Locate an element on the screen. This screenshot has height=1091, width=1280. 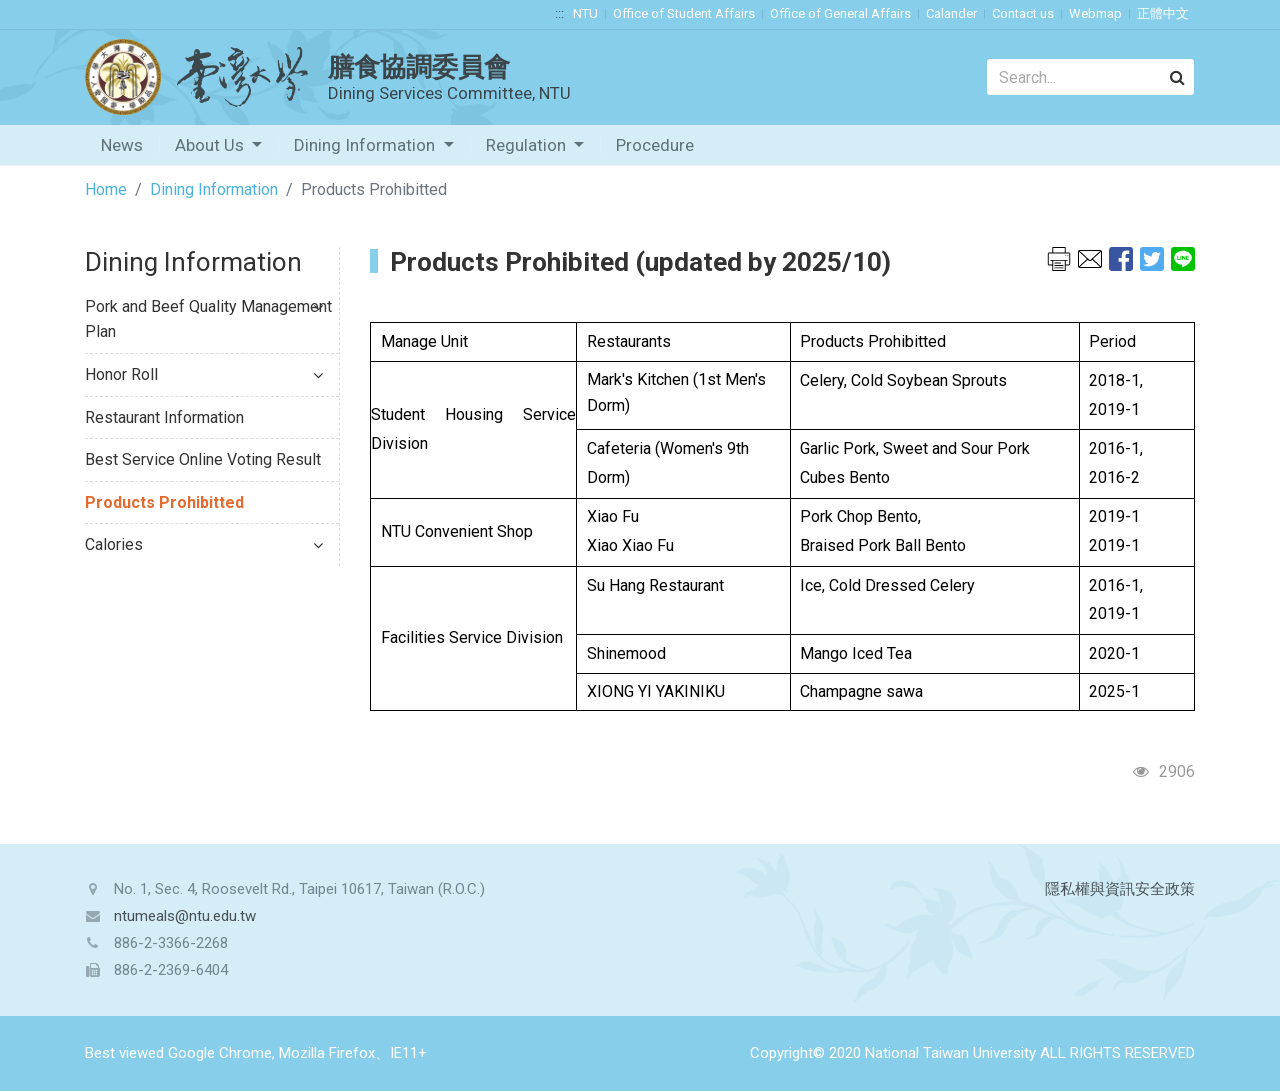
ntumeals@ntu.edu.tw is located at coordinates (185, 916).